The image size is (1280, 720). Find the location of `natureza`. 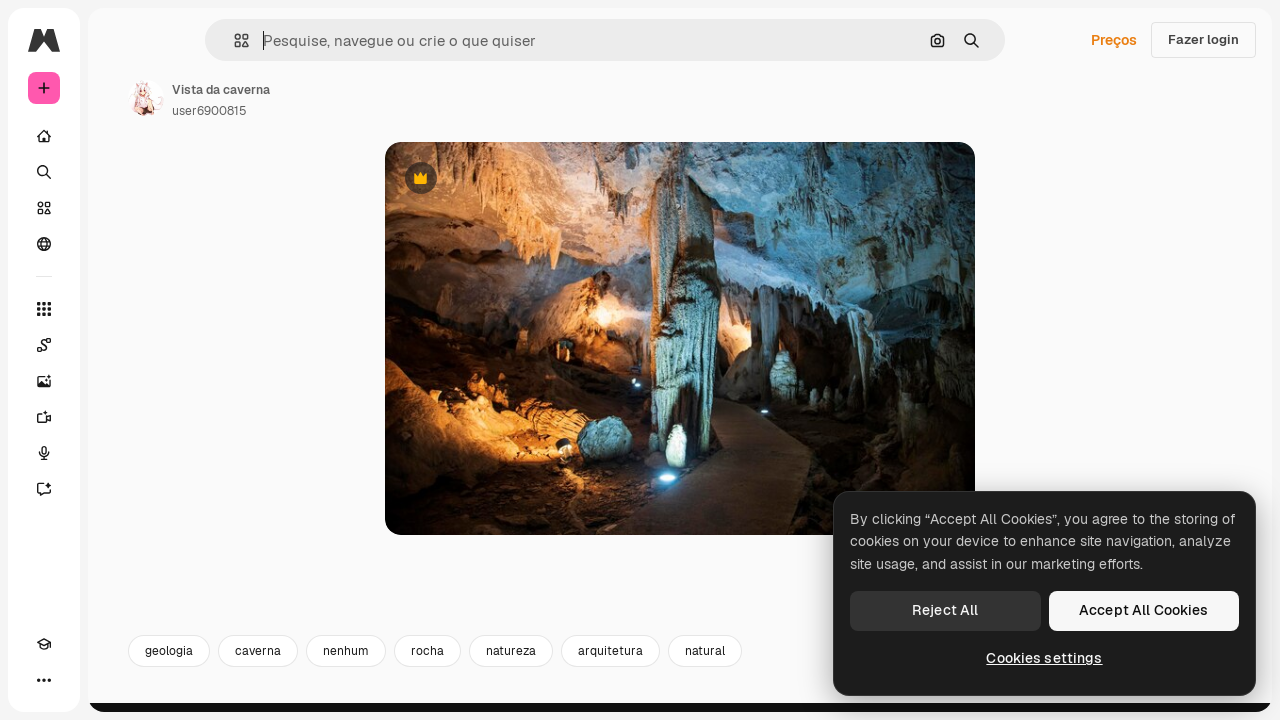

natureza is located at coordinates (663, 658).